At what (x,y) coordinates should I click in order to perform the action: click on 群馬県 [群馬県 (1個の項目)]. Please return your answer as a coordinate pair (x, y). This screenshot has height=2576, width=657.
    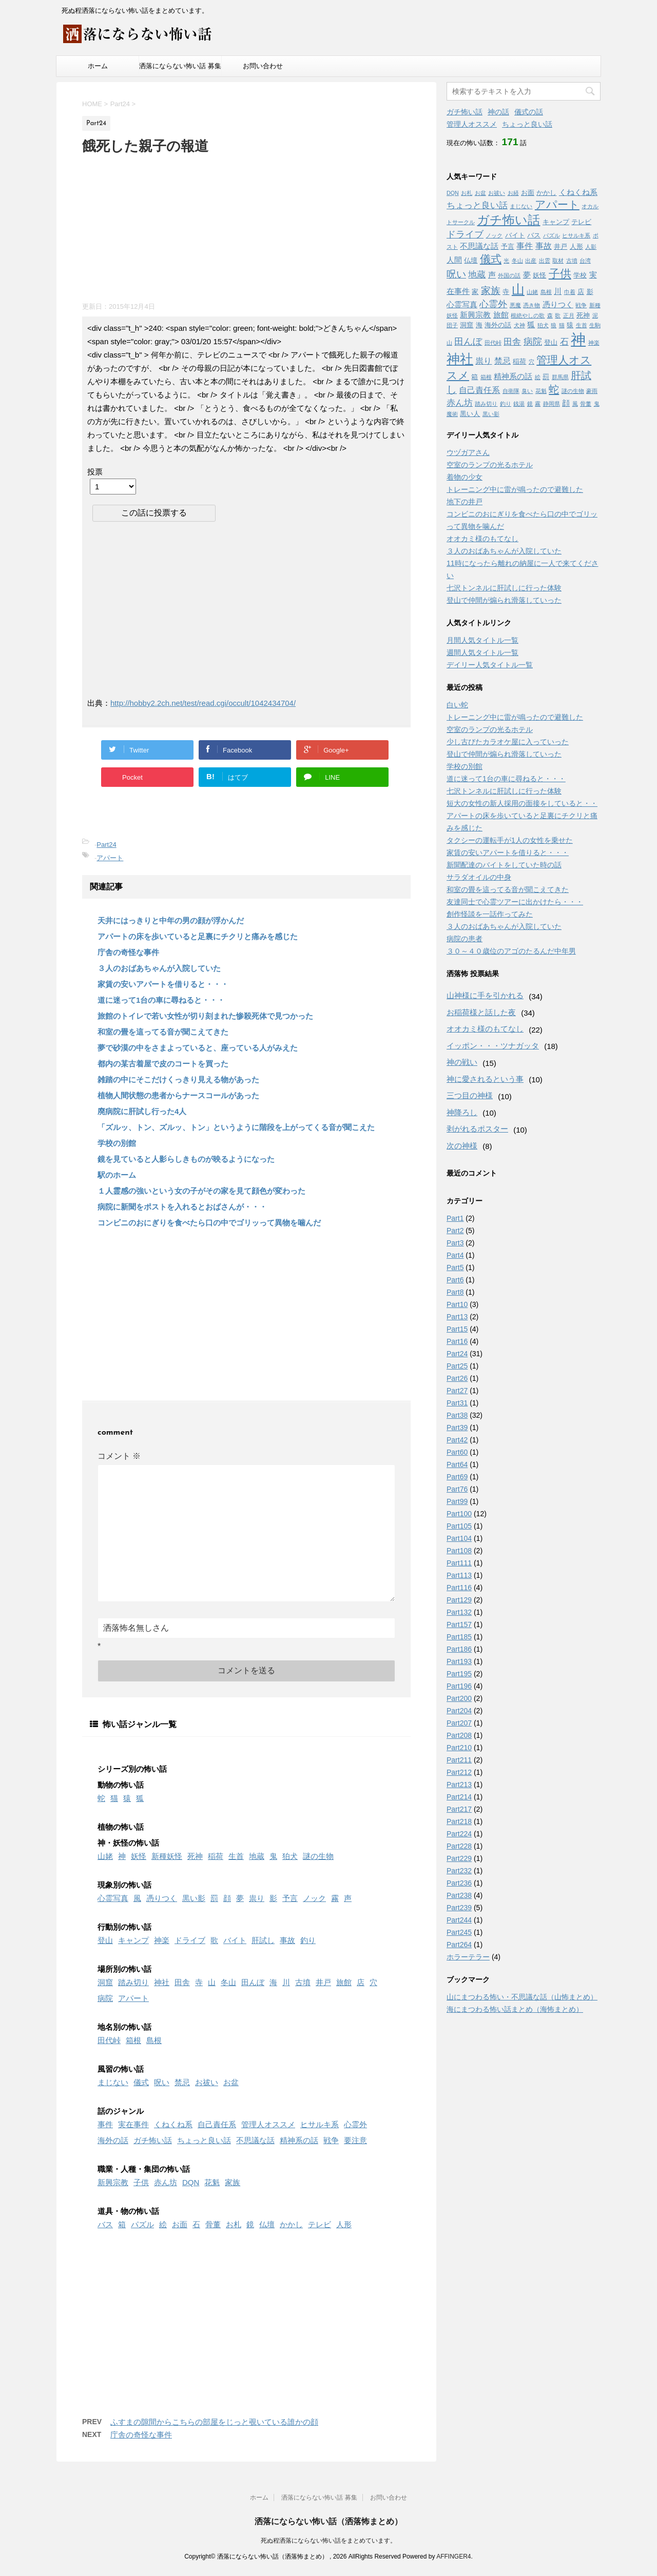
    Looking at the image, I should click on (560, 377).